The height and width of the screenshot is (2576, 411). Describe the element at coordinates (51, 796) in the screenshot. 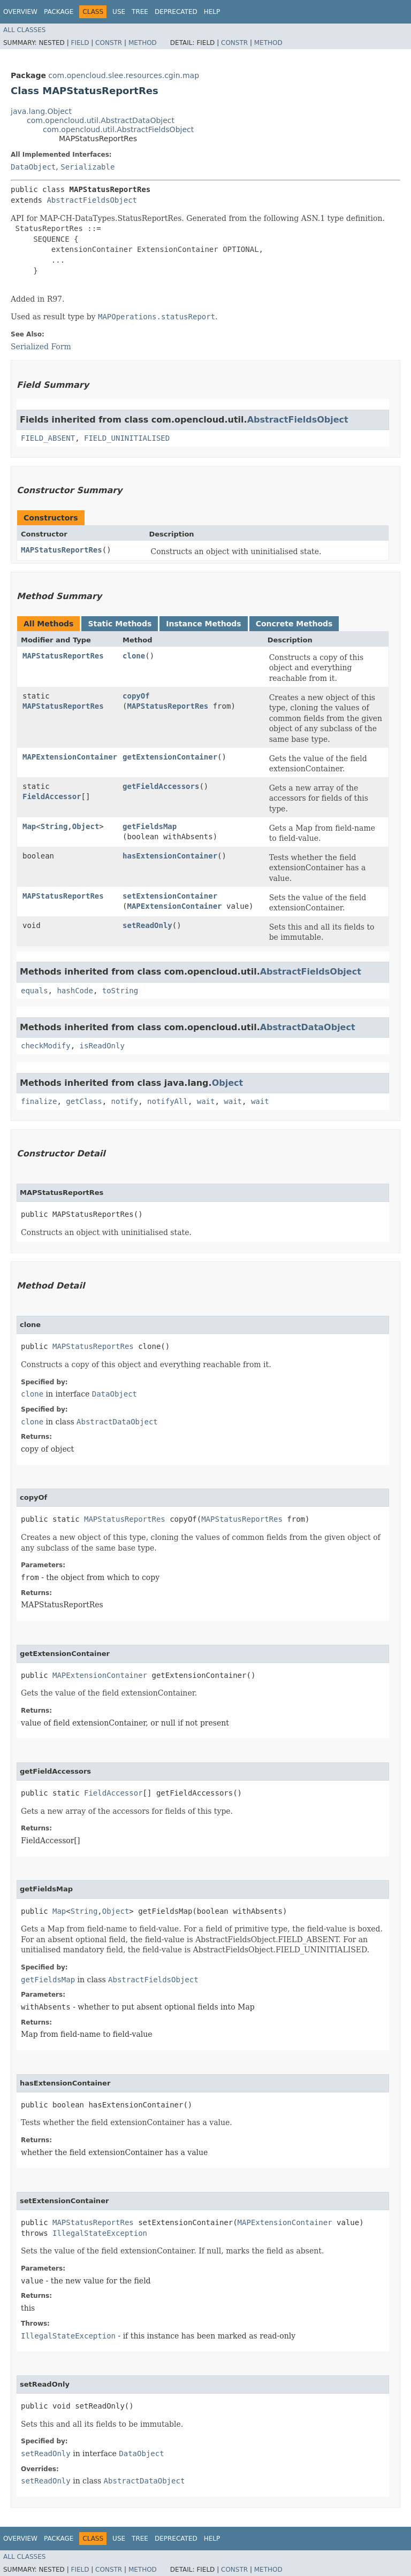

I see `FieldAccessor` at that location.